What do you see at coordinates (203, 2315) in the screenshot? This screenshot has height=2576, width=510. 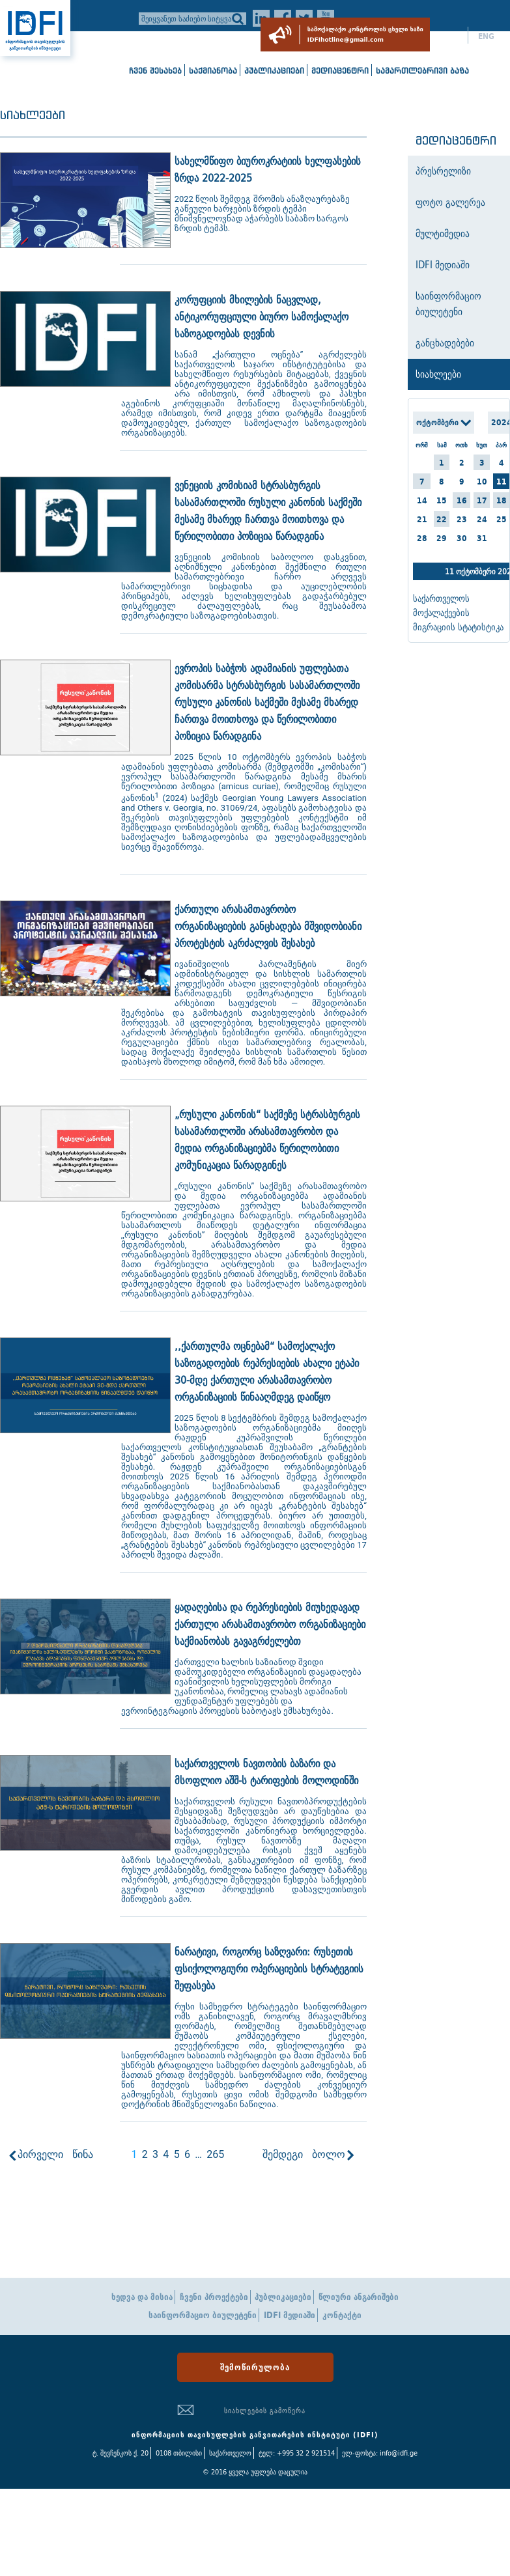 I see `საინფორმაციო ბიულეტენი` at bounding box center [203, 2315].